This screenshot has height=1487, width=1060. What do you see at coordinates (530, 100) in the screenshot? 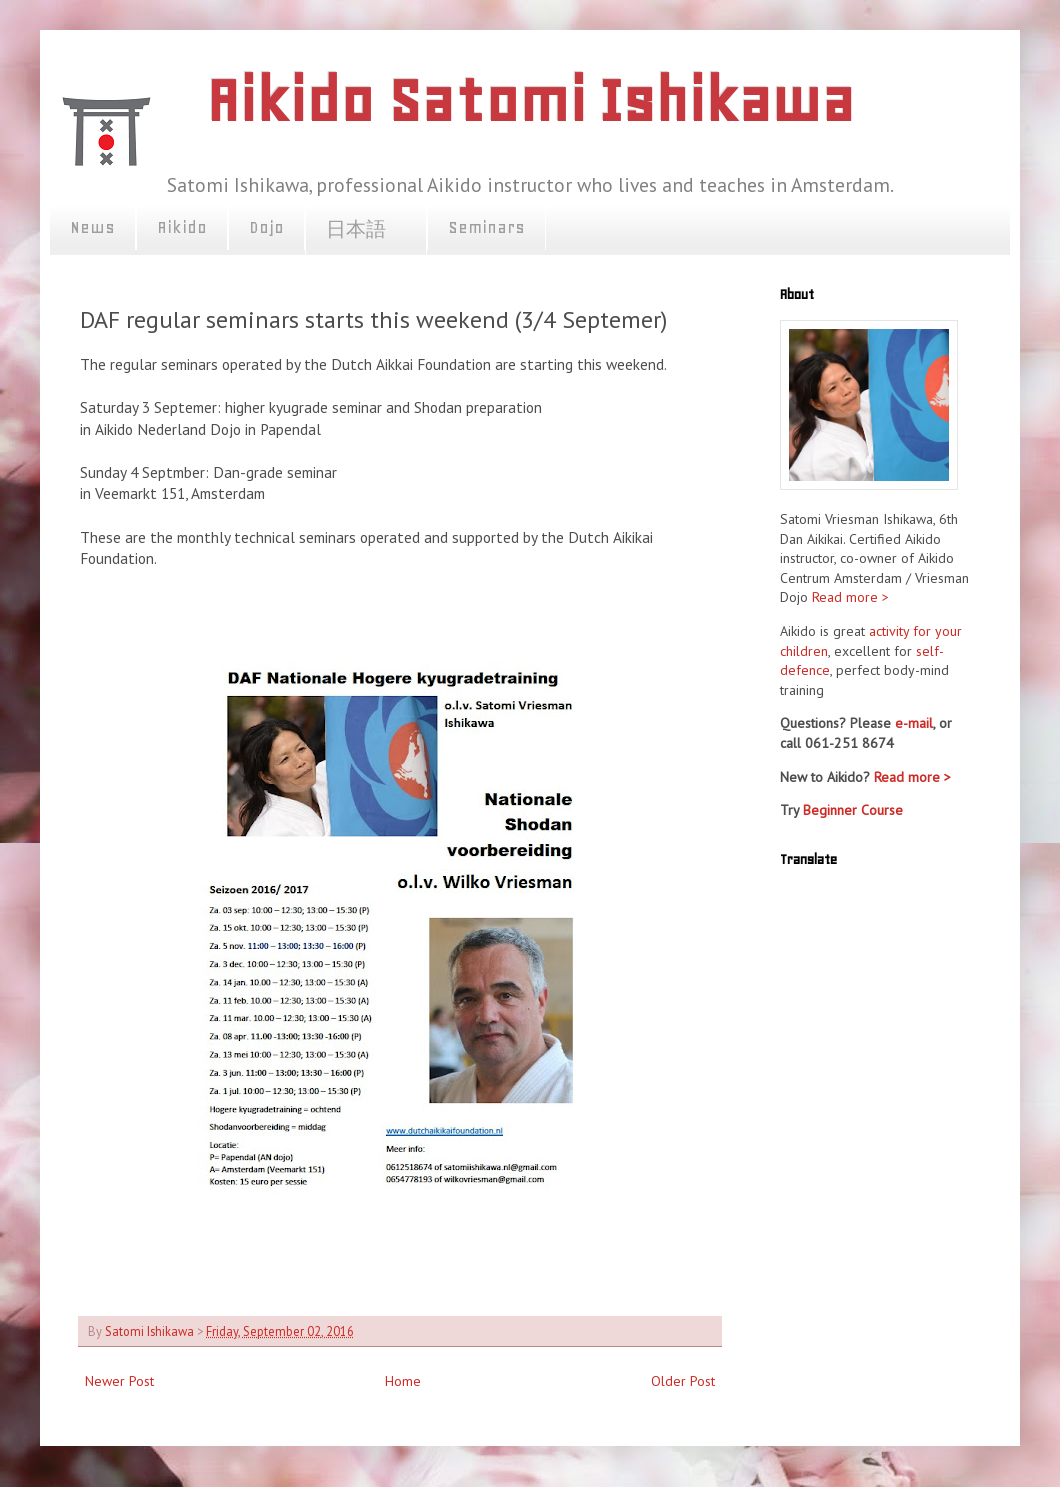
I see `Aikido Satomi Ishikawa` at bounding box center [530, 100].